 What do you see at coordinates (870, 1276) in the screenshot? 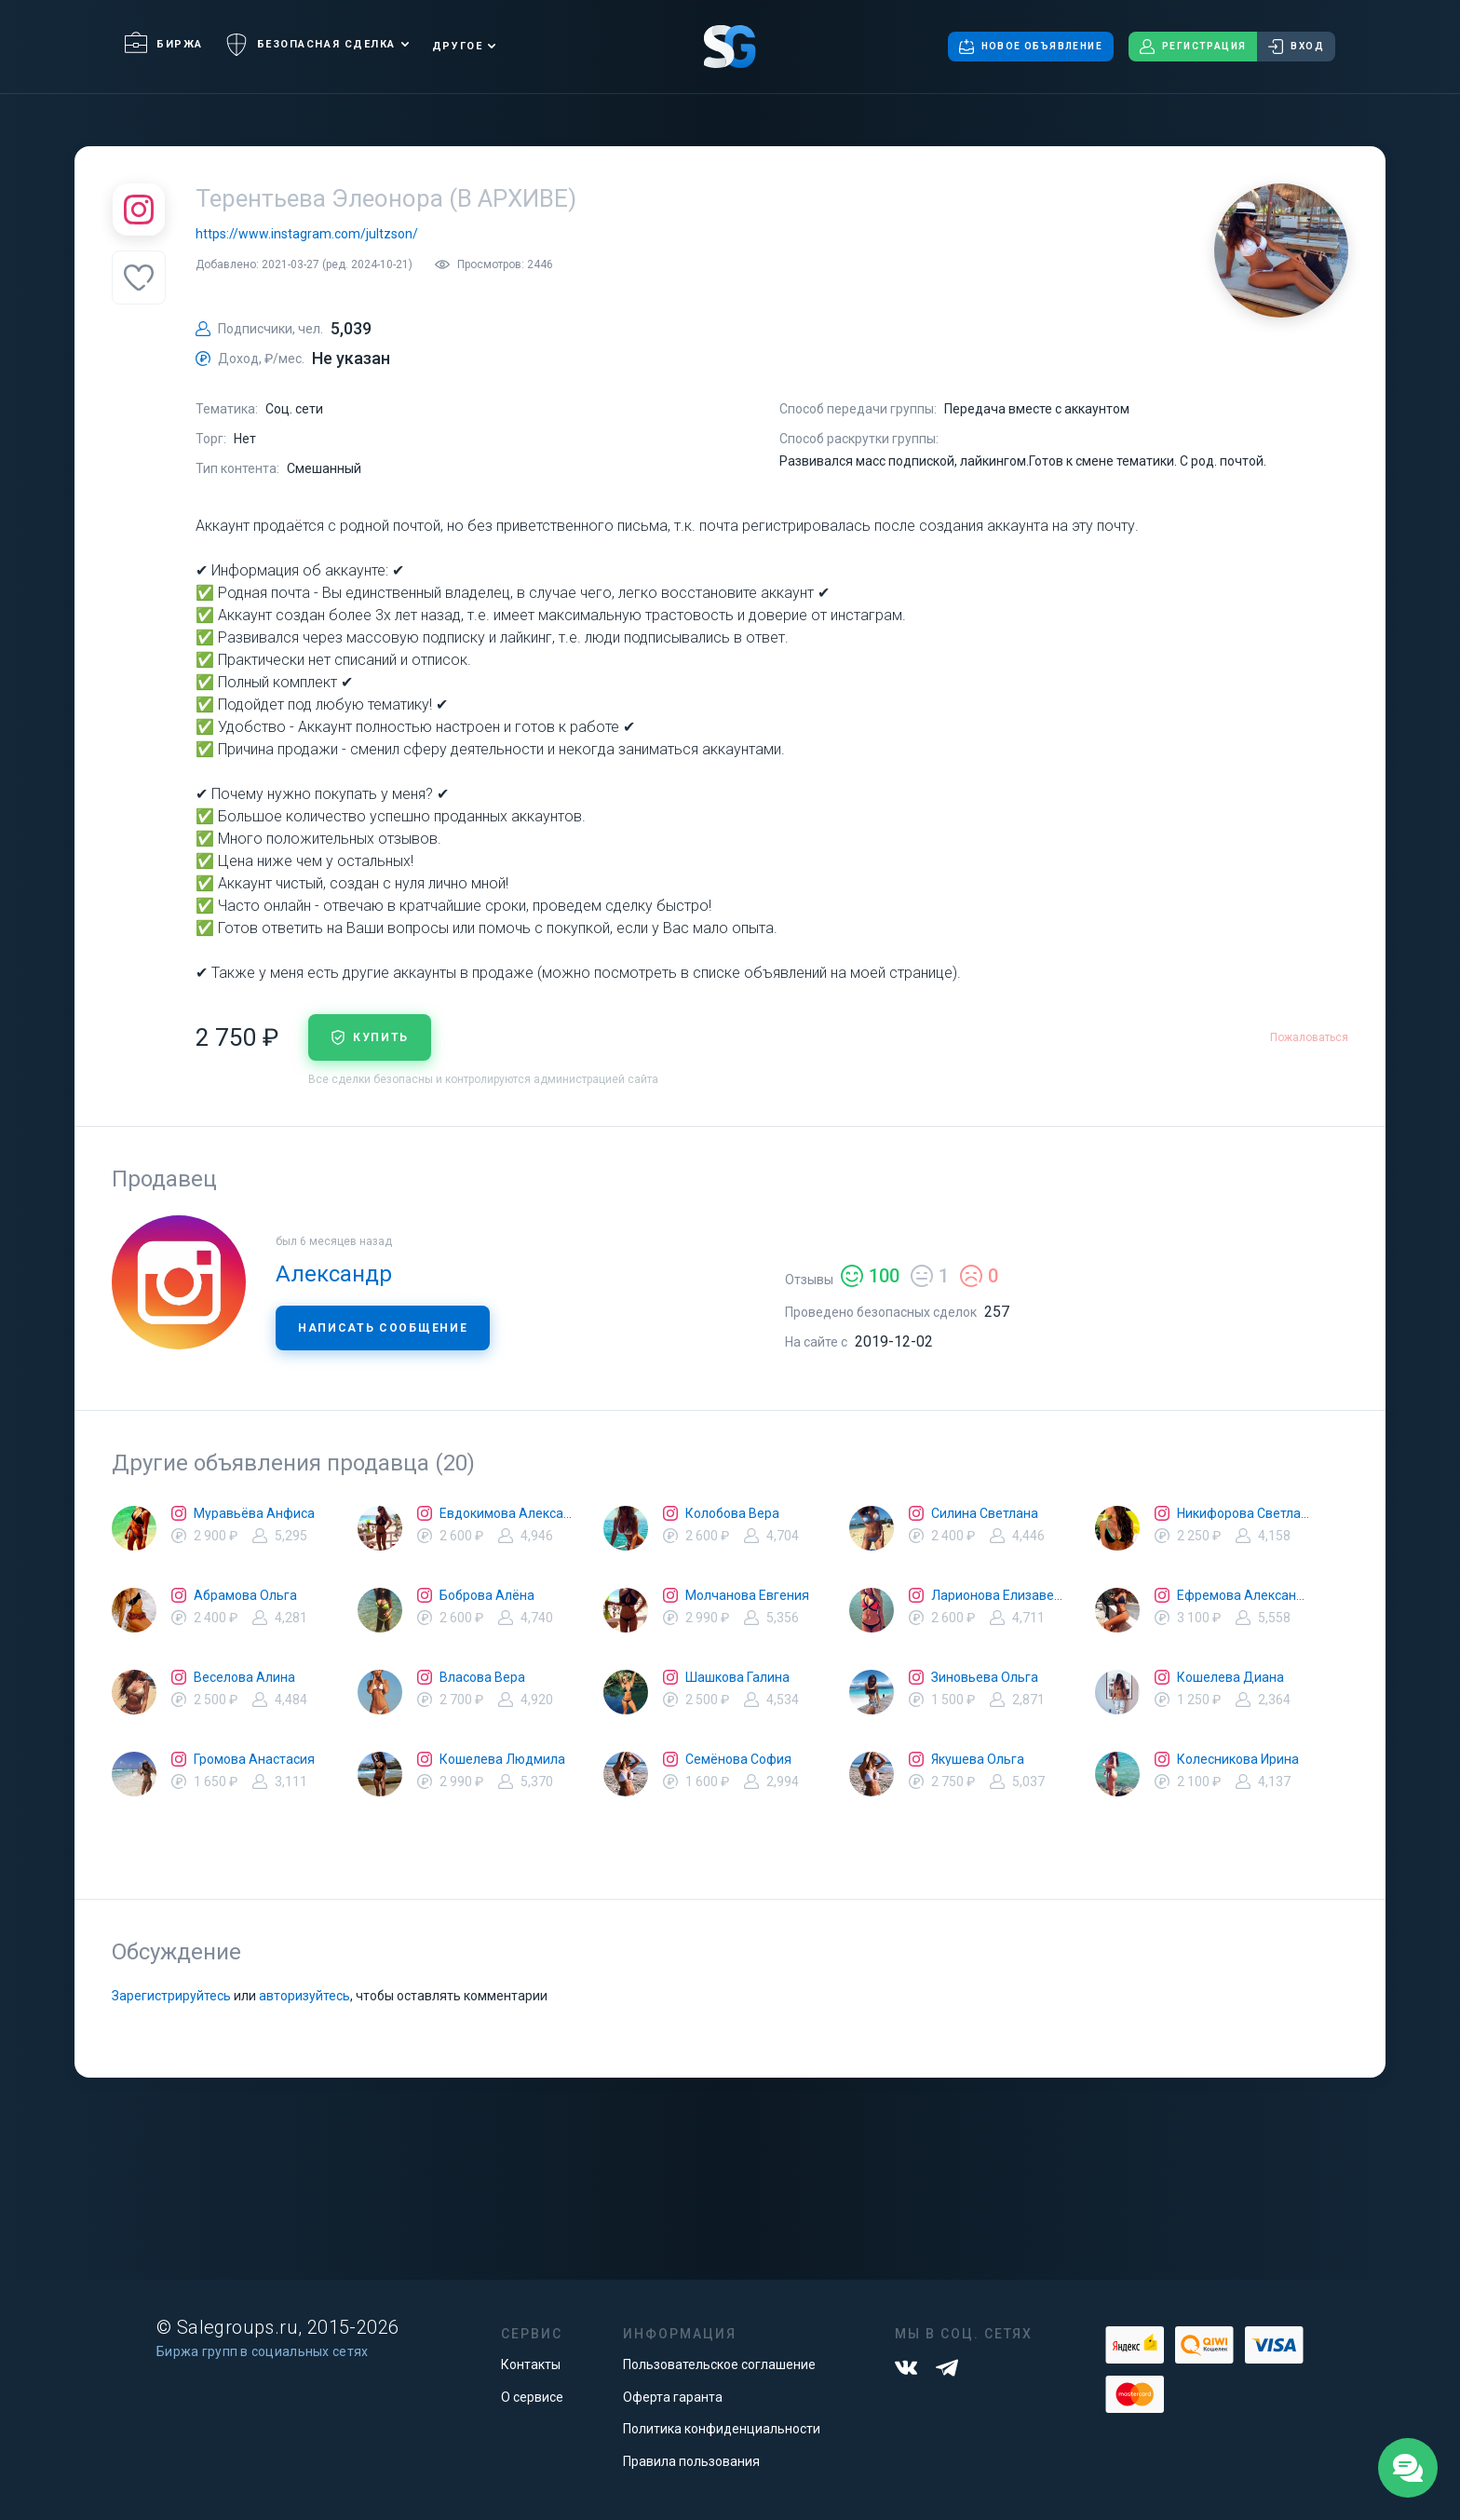
I see `100` at bounding box center [870, 1276].